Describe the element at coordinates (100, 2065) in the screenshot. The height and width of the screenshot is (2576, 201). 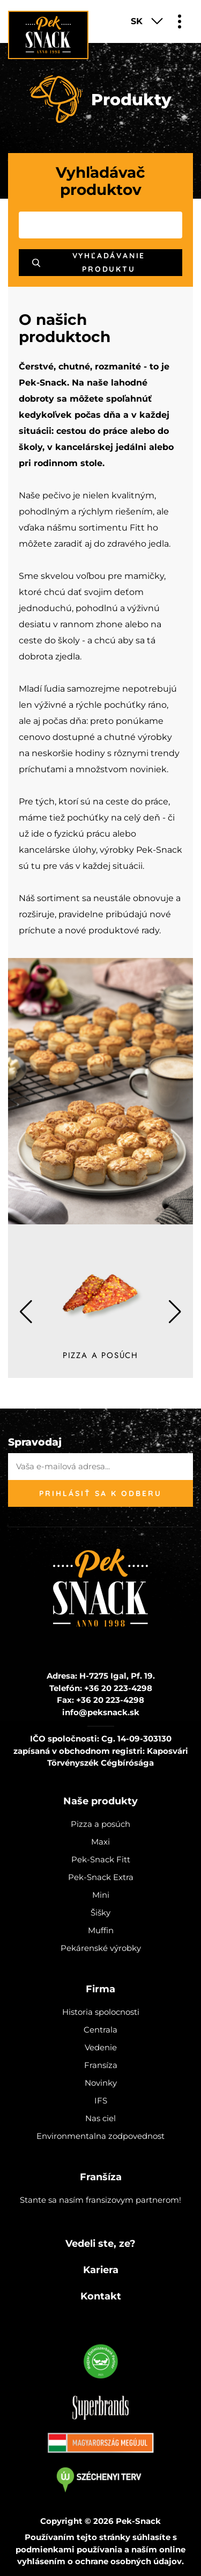
I see `Fransíza` at that location.